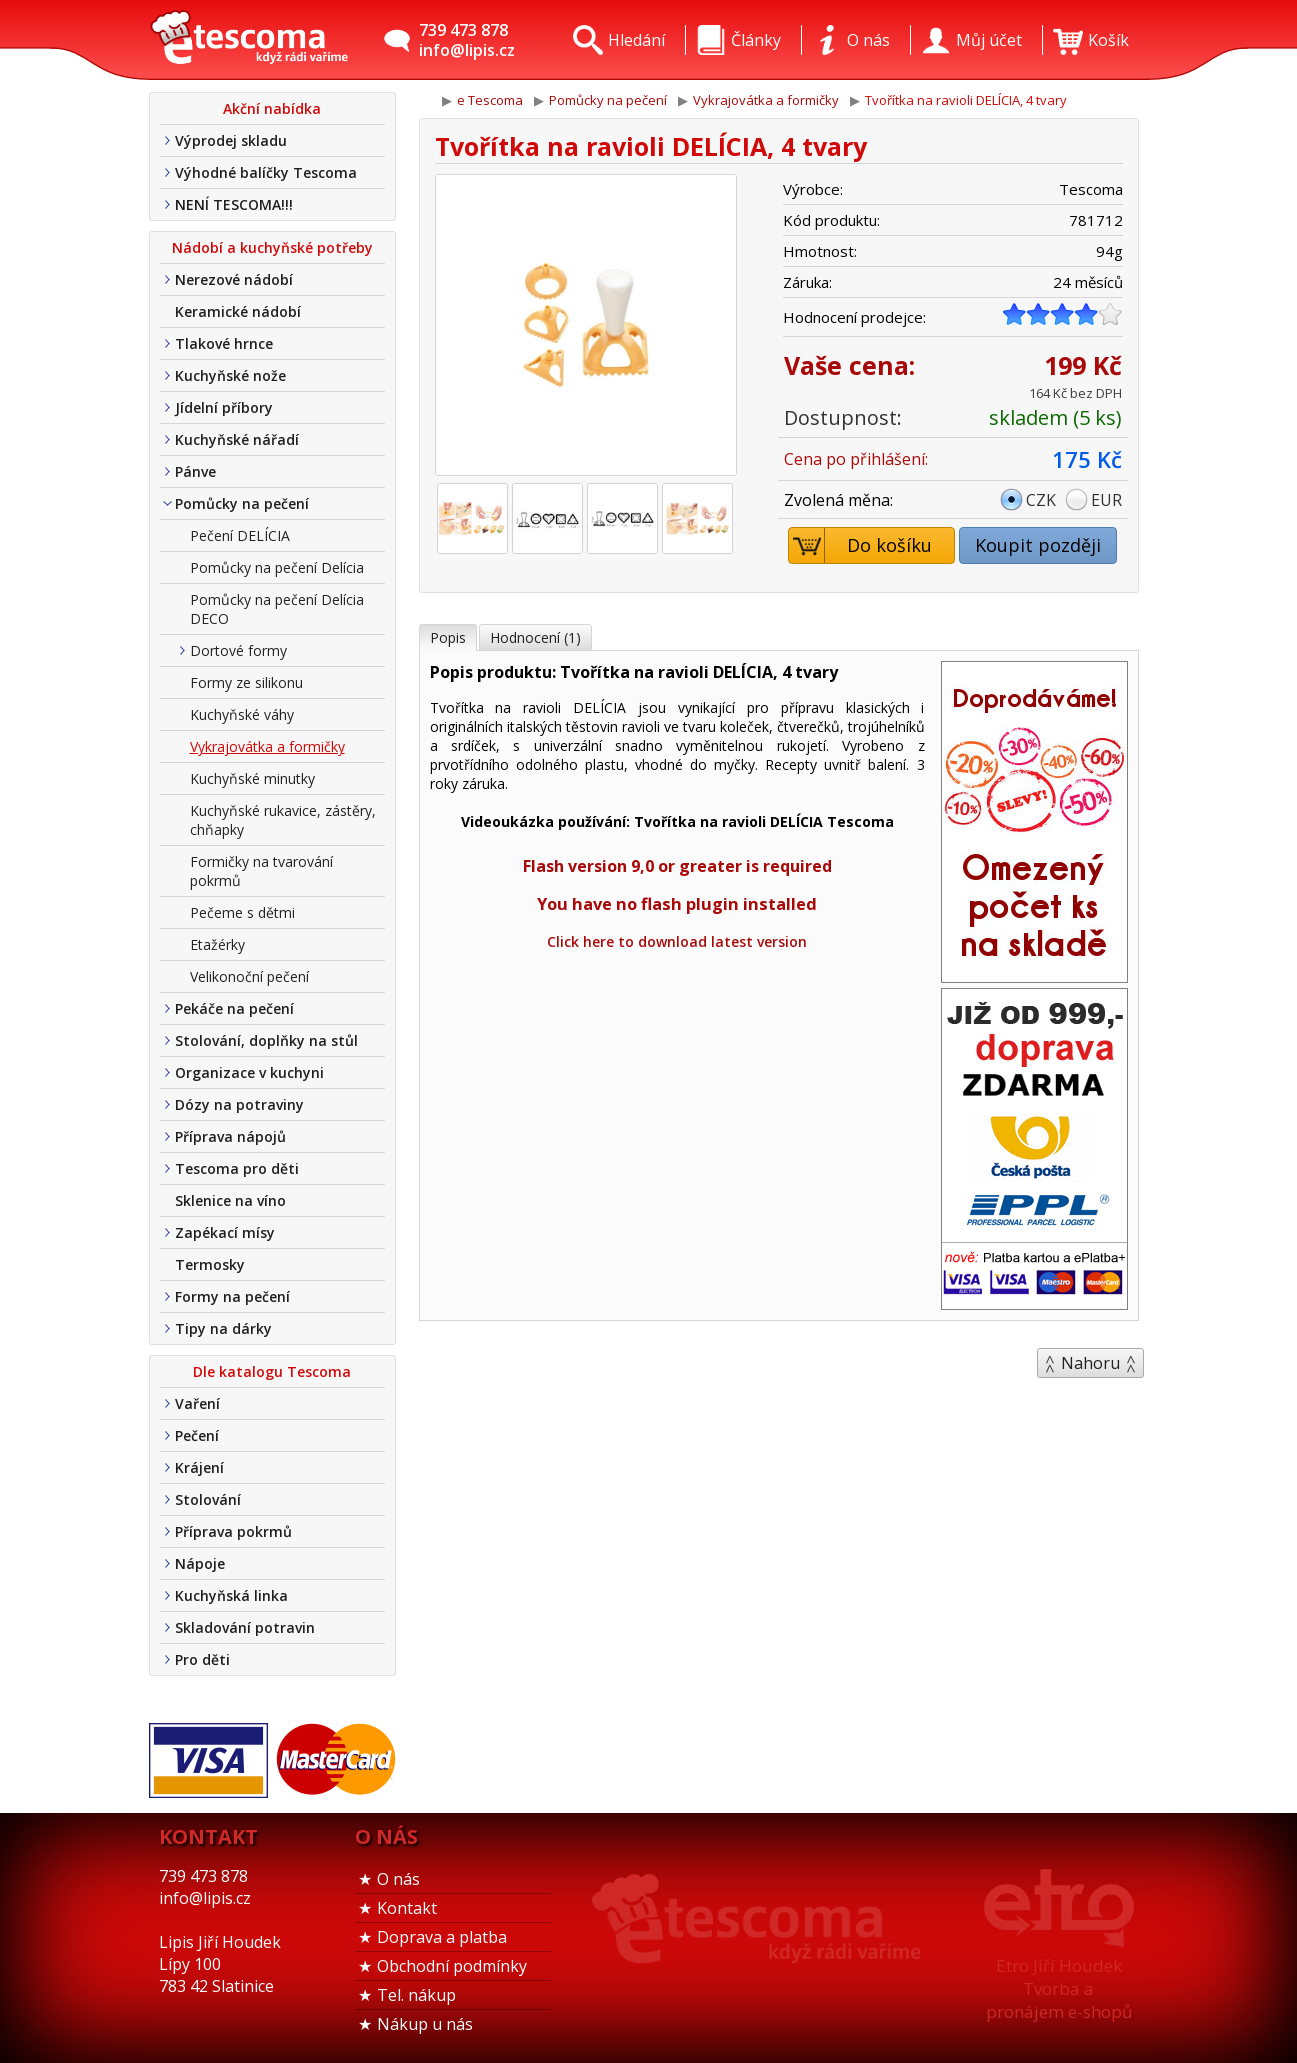 Image resolution: width=1297 pixels, height=2063 pixels. I want to click on Pánve, so click(195, 471).